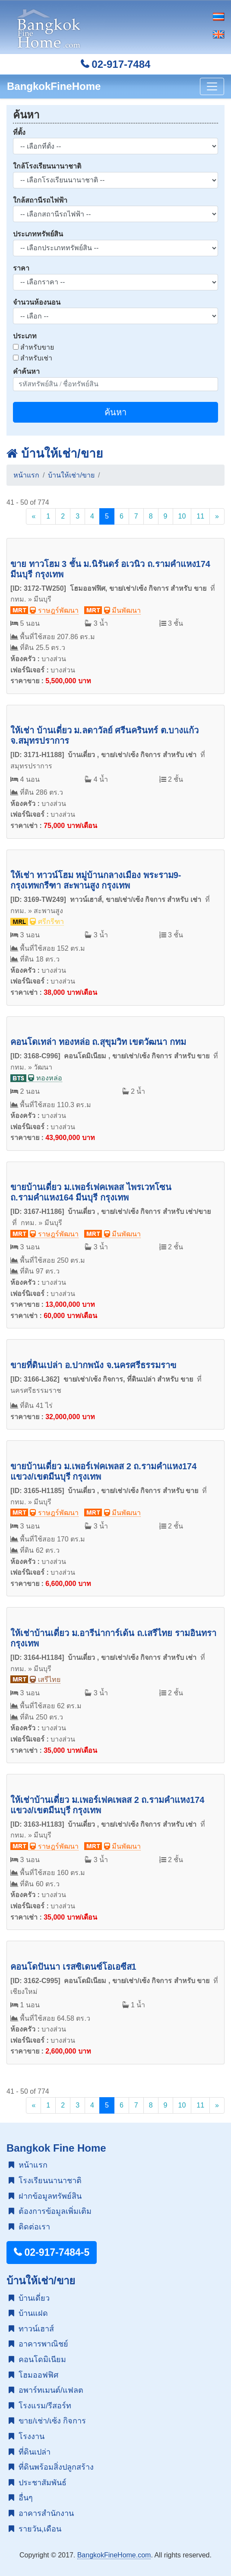 The width and height of the screenshot is (231, 2576). I want to click on คอนโดมิเนียม, so click(37, 2359).